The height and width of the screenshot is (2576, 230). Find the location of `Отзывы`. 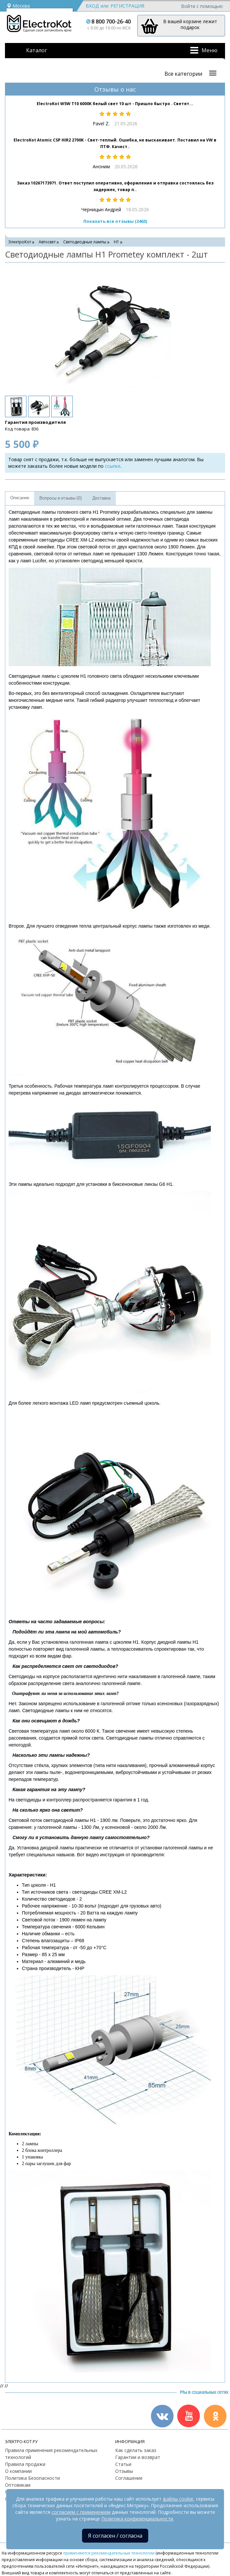

Отзывы is located at coordinates (124, 2471).